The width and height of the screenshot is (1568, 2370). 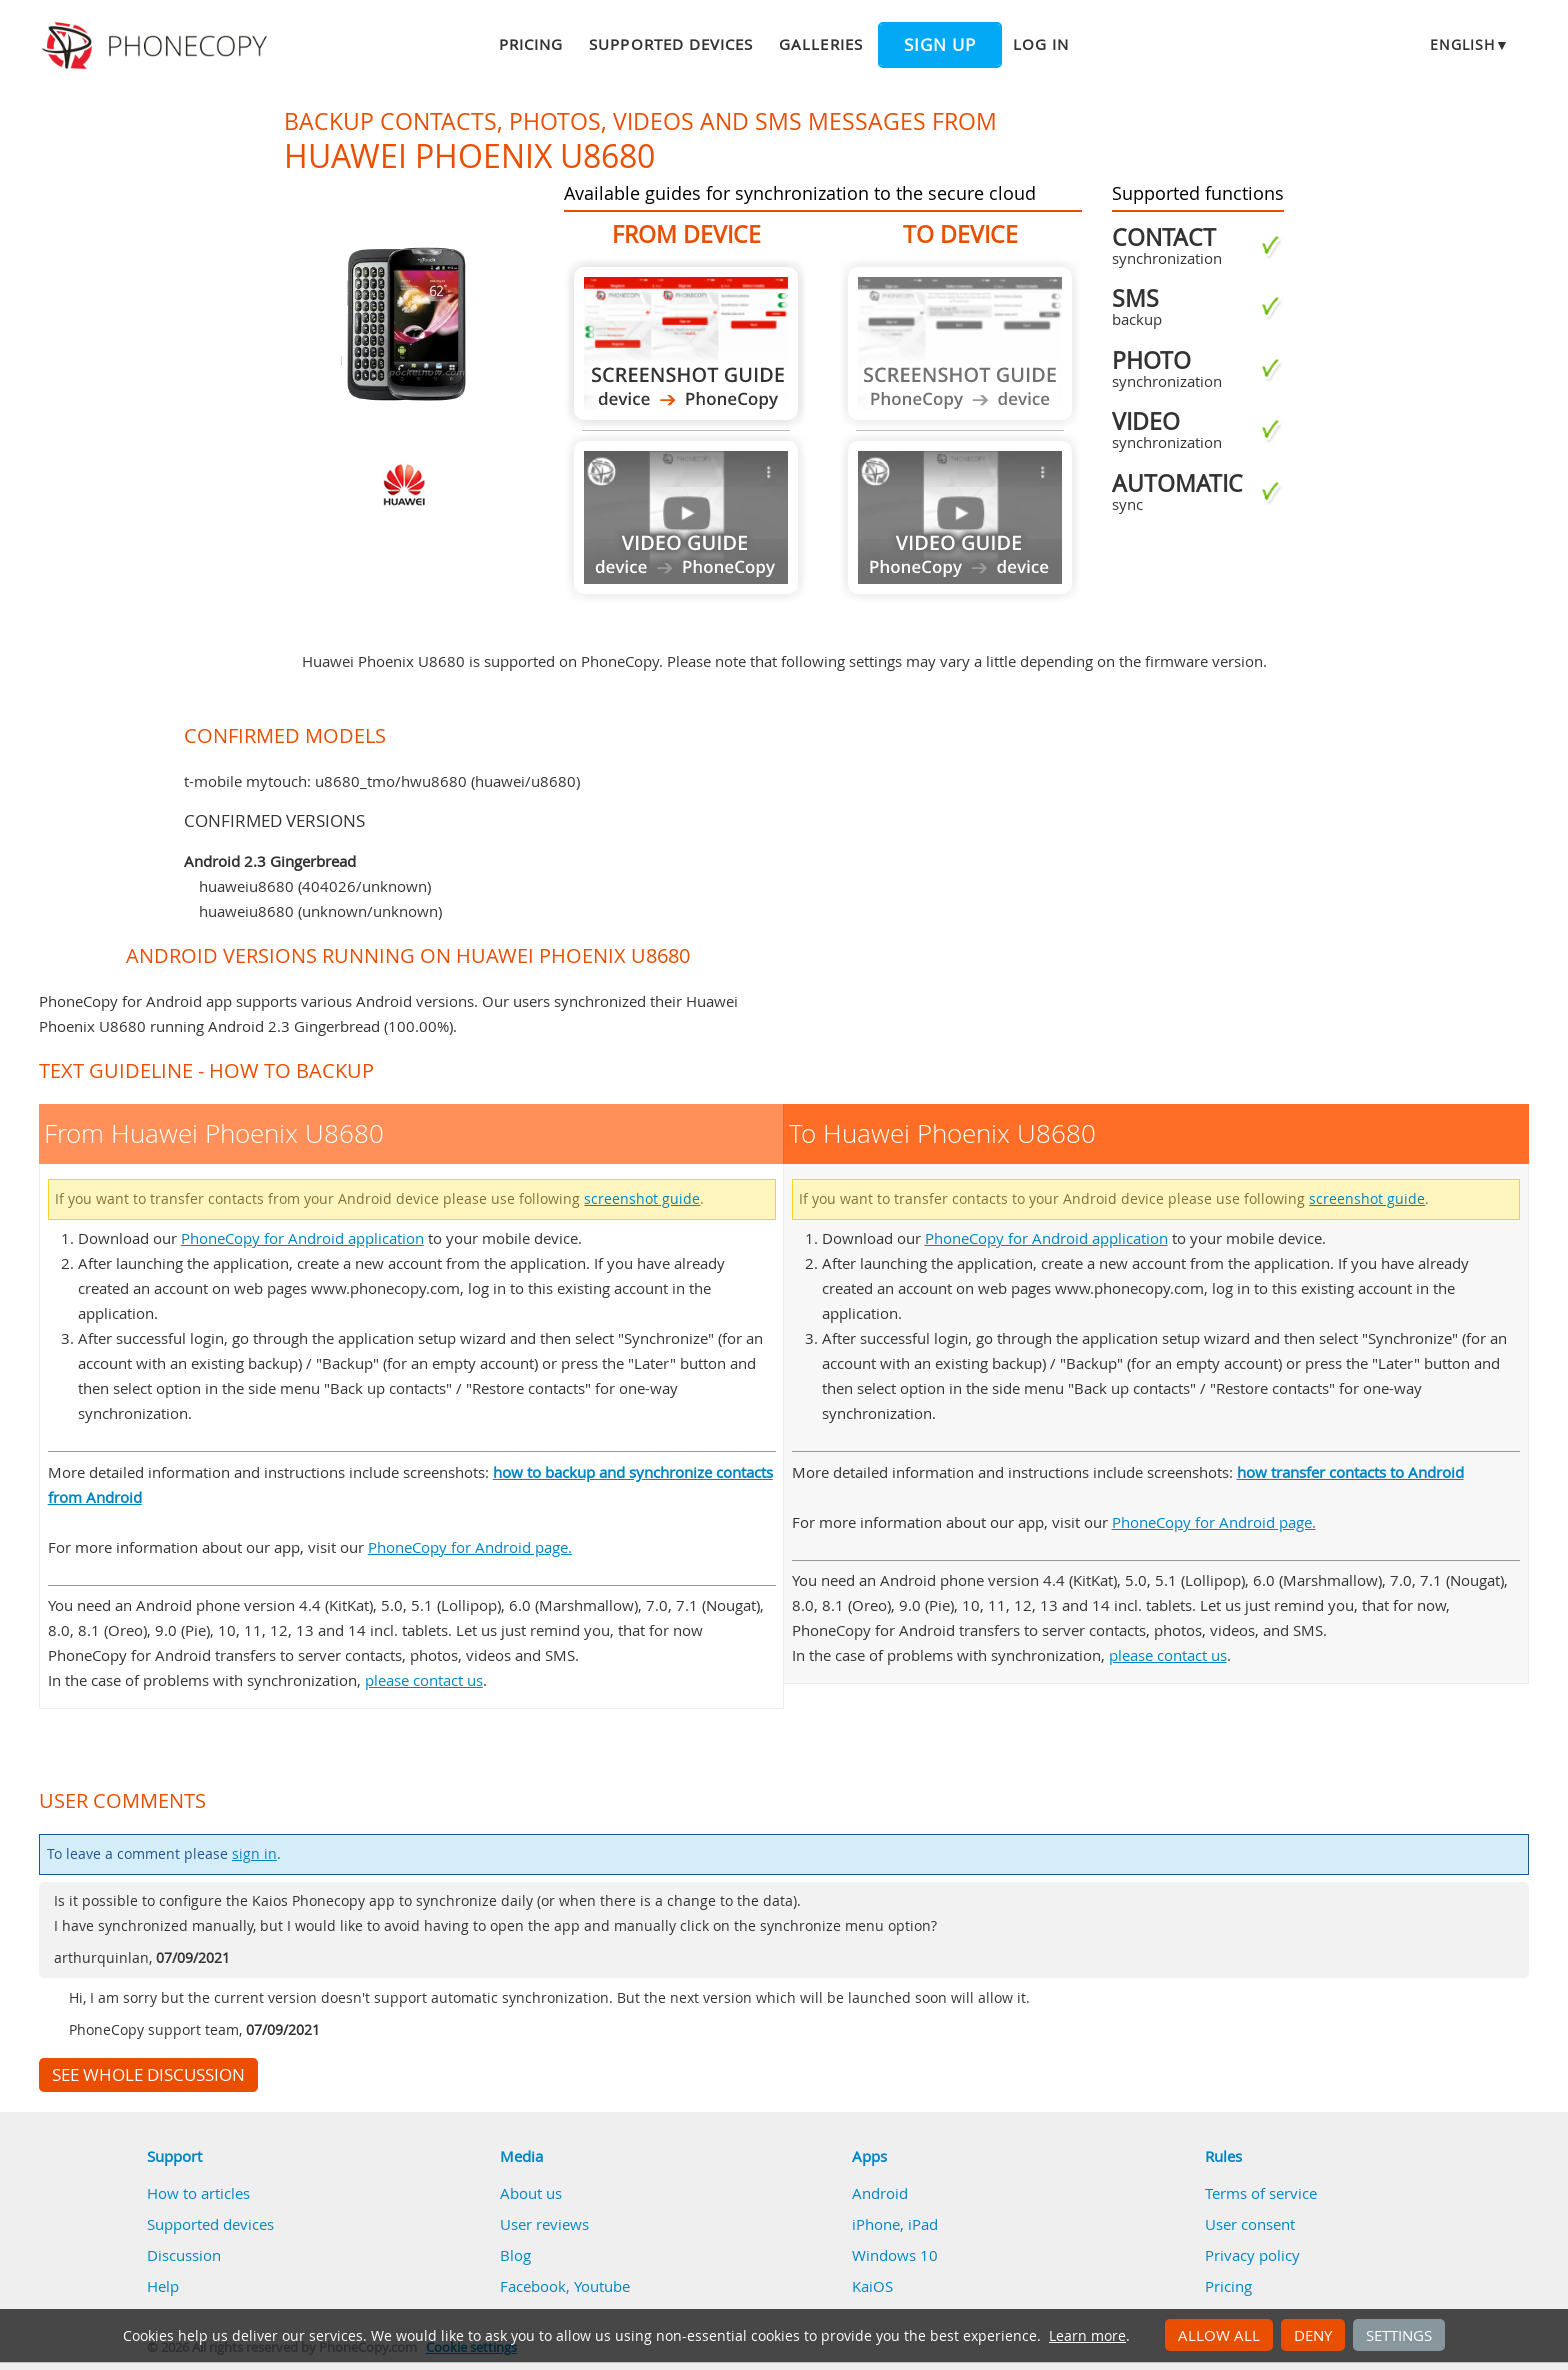 I want to click on Learn more, so click(x=1087, y=2336).